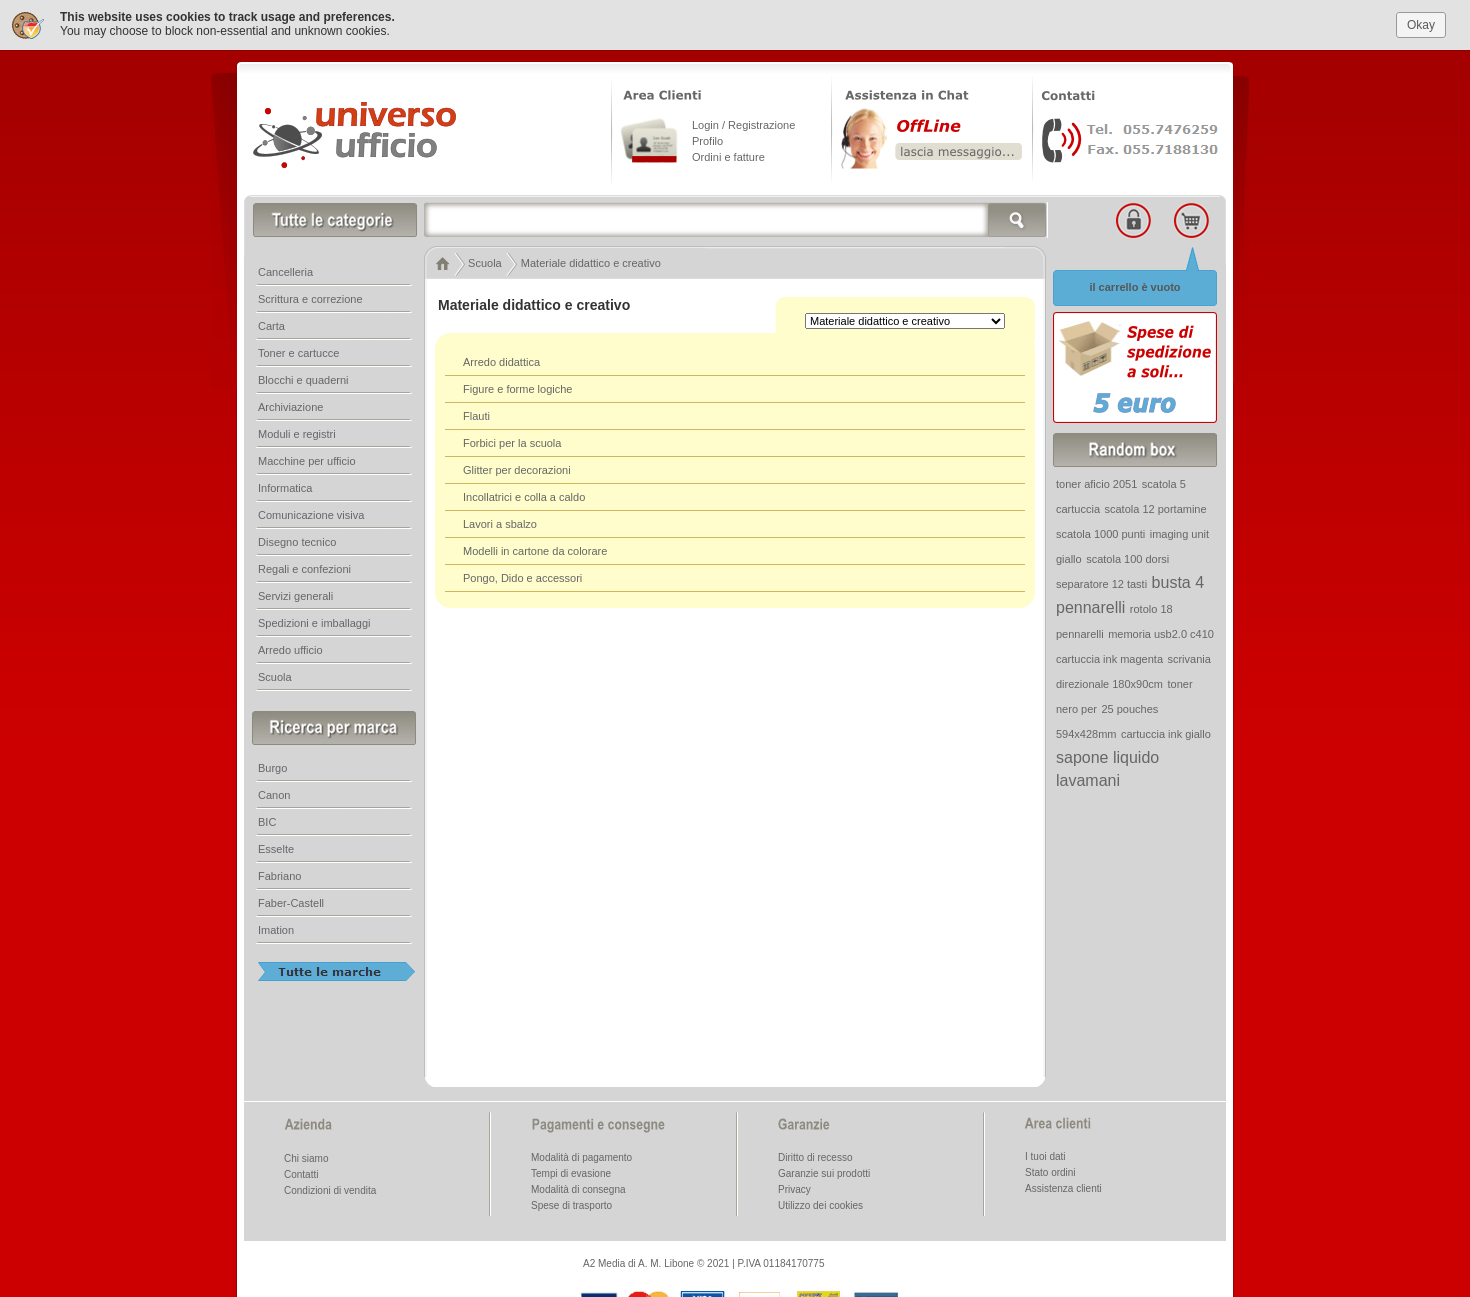 The image size is (1470, 1297). I want to click on Glitter per decorazioni, so click(517, 468).